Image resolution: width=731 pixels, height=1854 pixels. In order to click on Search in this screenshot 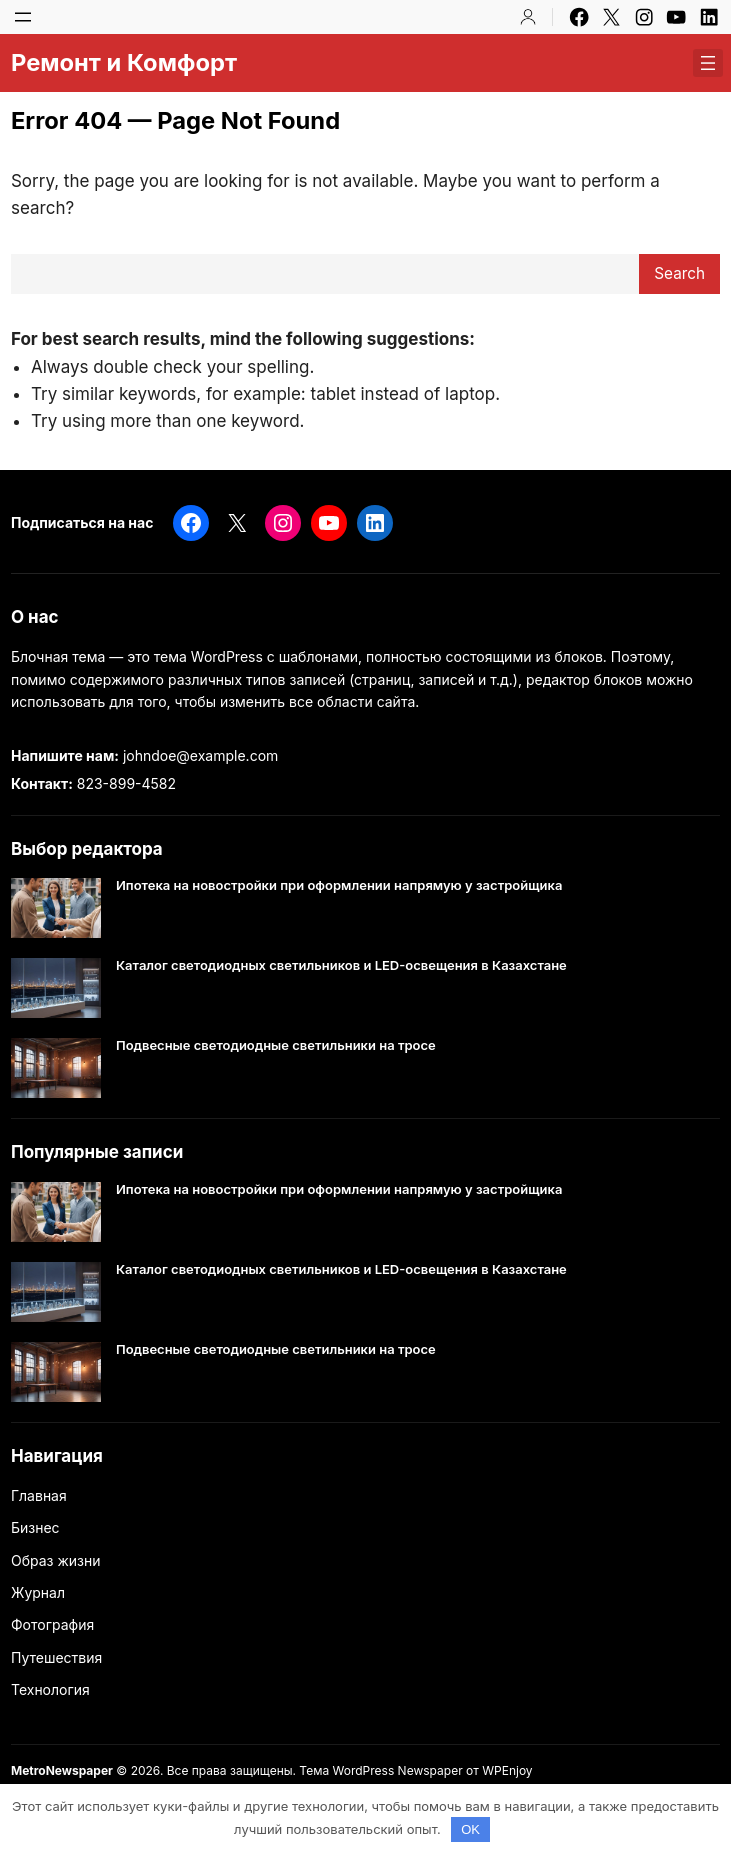, I will do `click(679, 273)`.